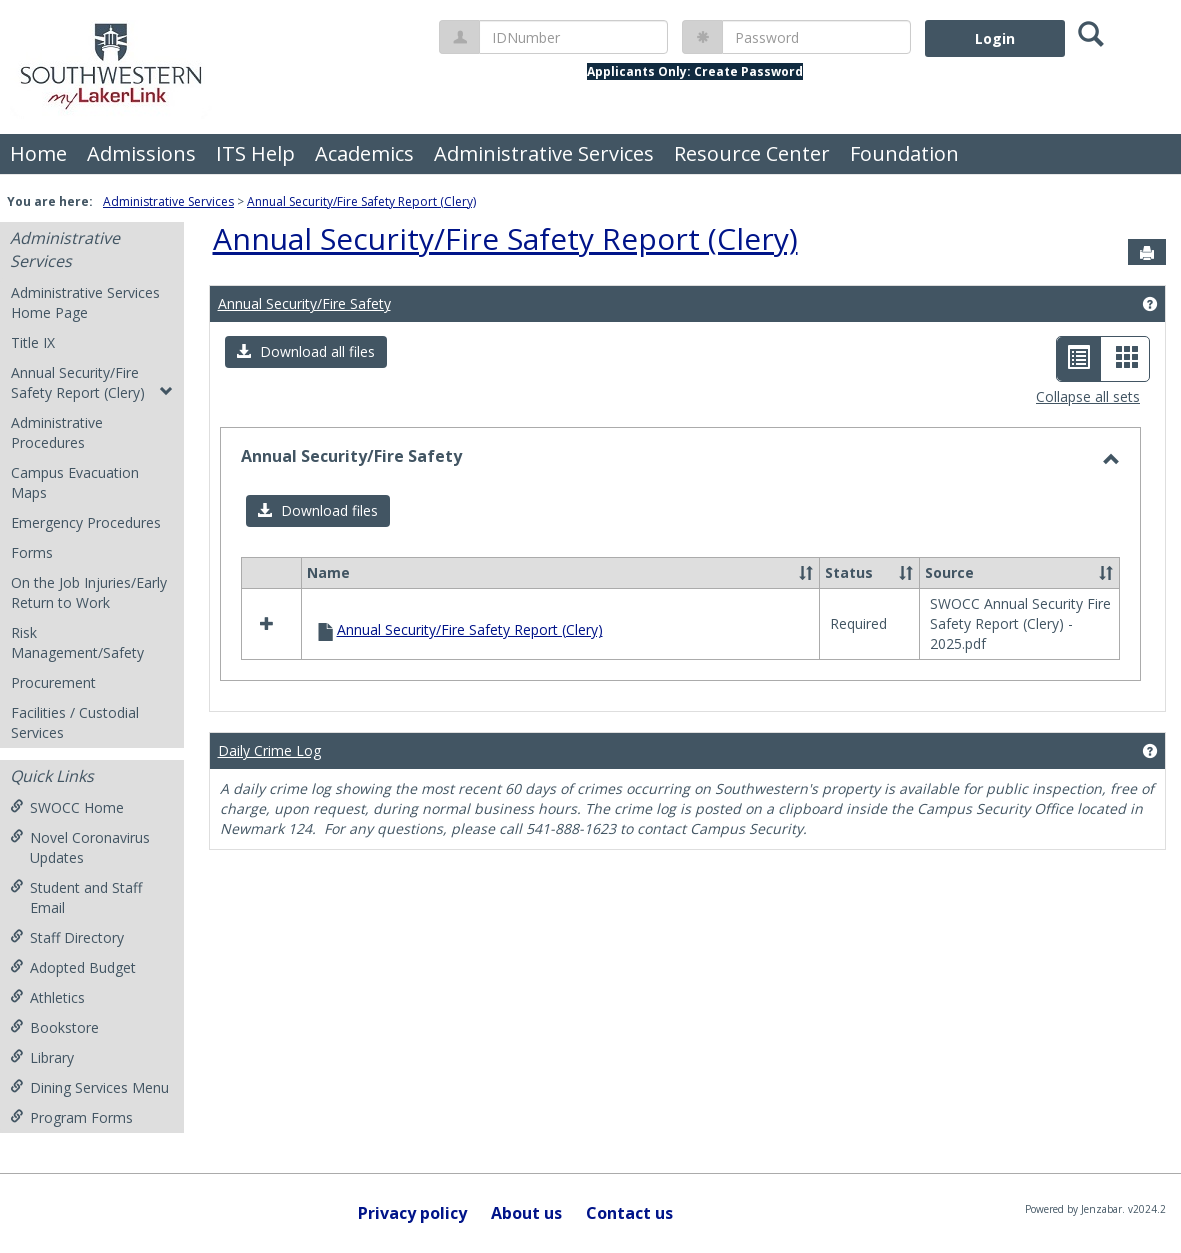  Describe the element at coordinates (67, 937) in the screenshot. I see `Staff Directory` at that location.